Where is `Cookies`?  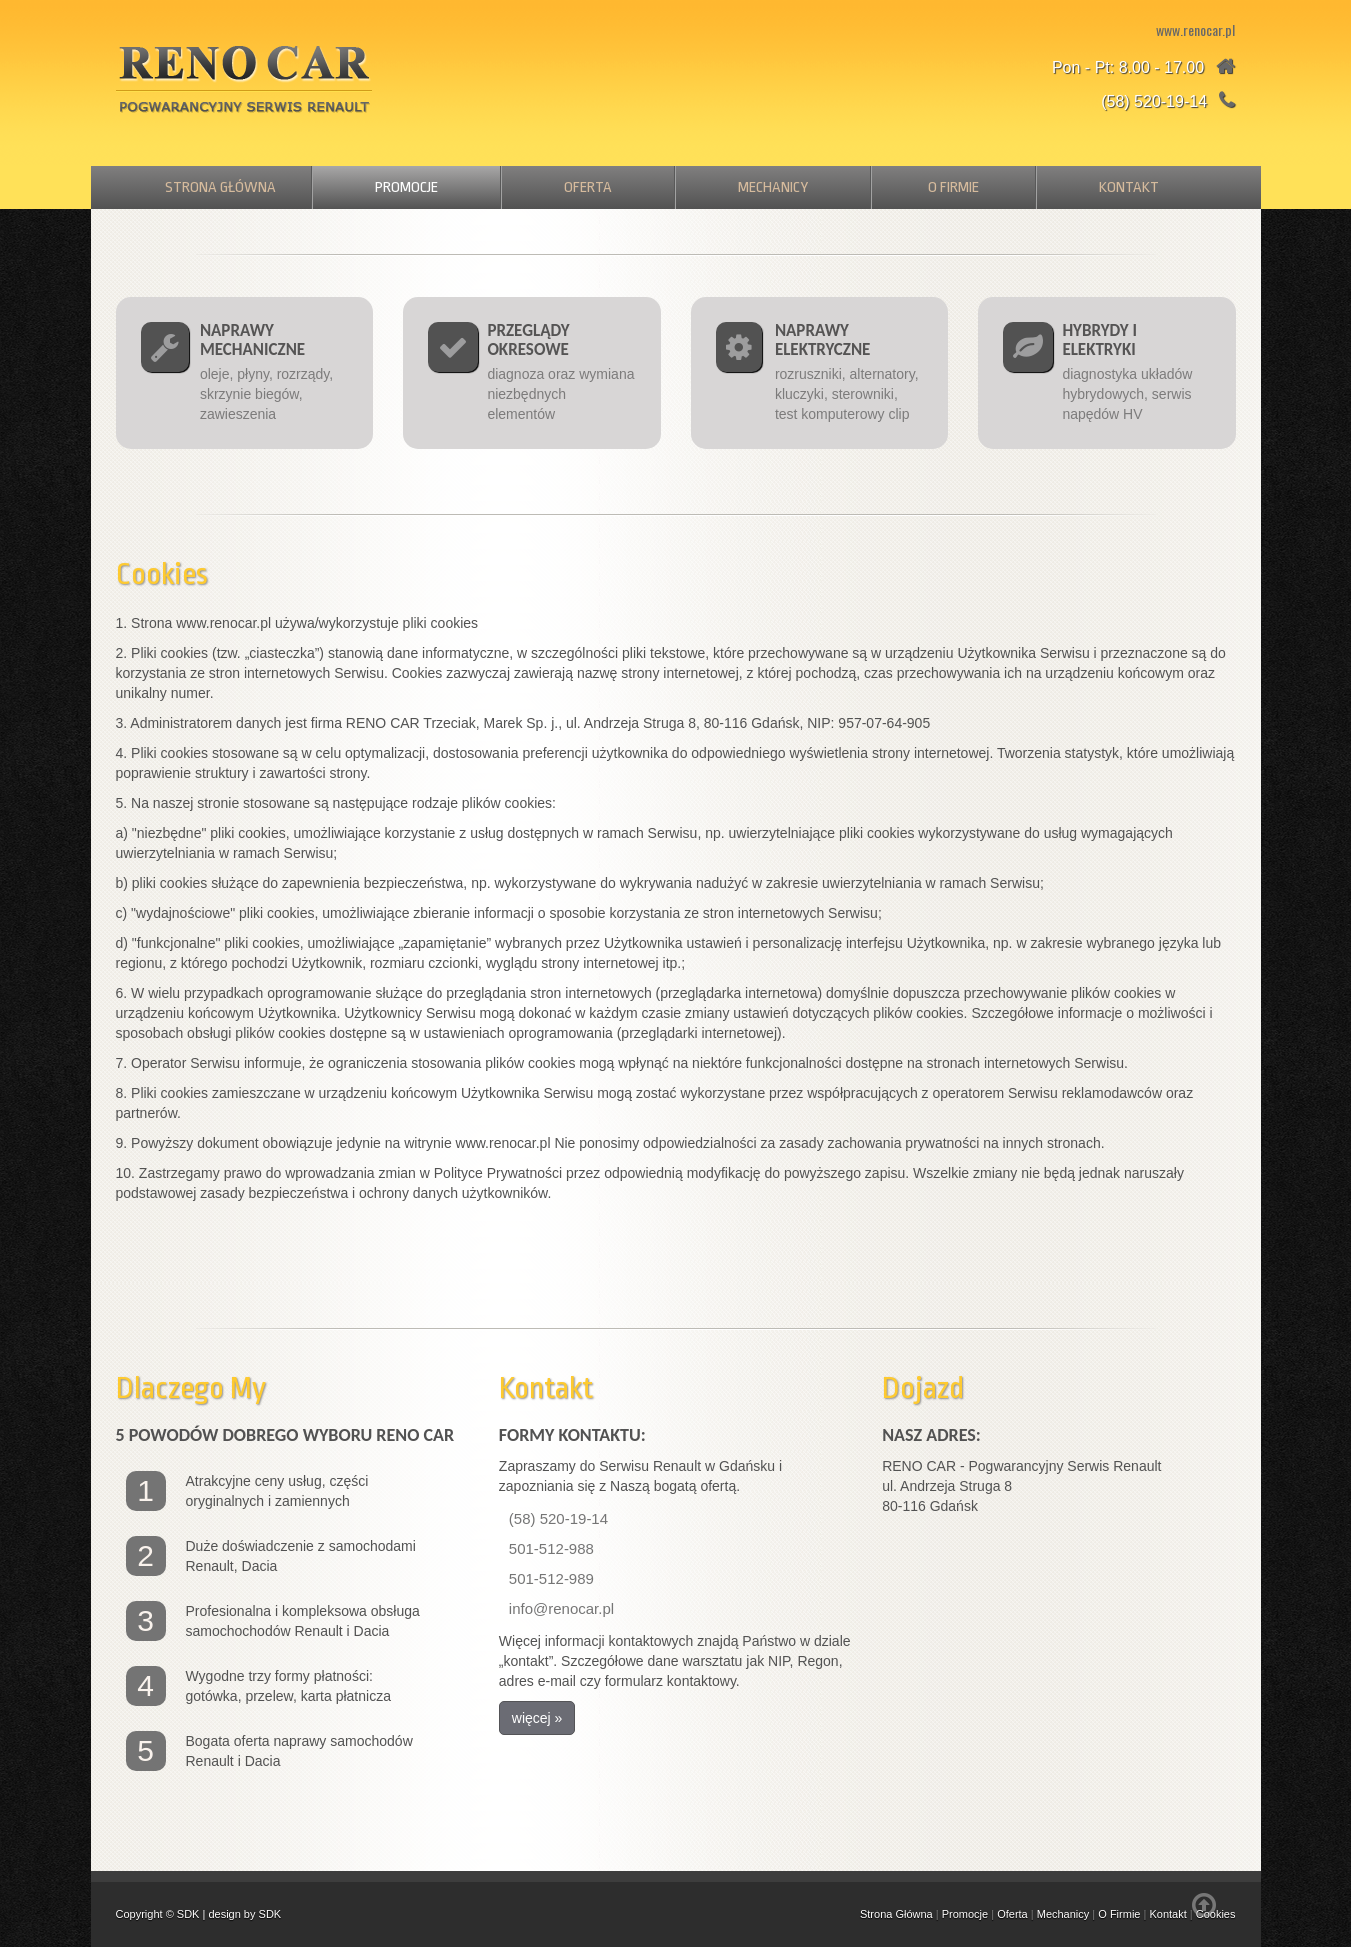 Cookies is located at coordinates (1216, 1914).